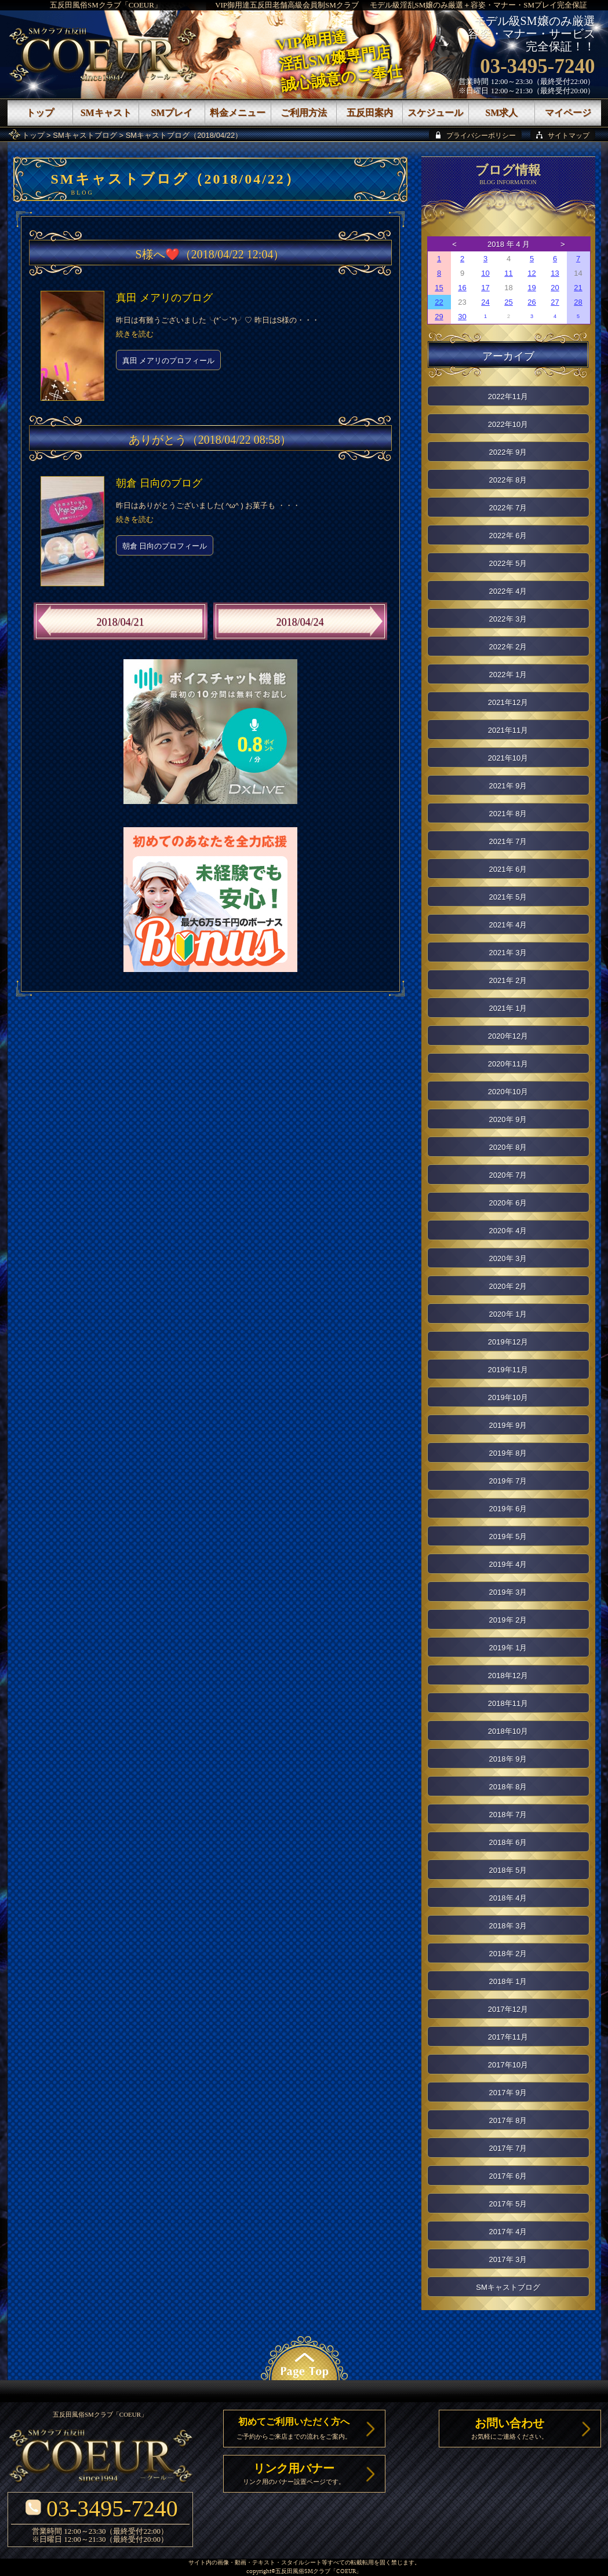 This screenshot has height=2576, width=608. Describe the element at coordinates (508, 1258) in the screenshot. I see `2020年 3月` at that location.